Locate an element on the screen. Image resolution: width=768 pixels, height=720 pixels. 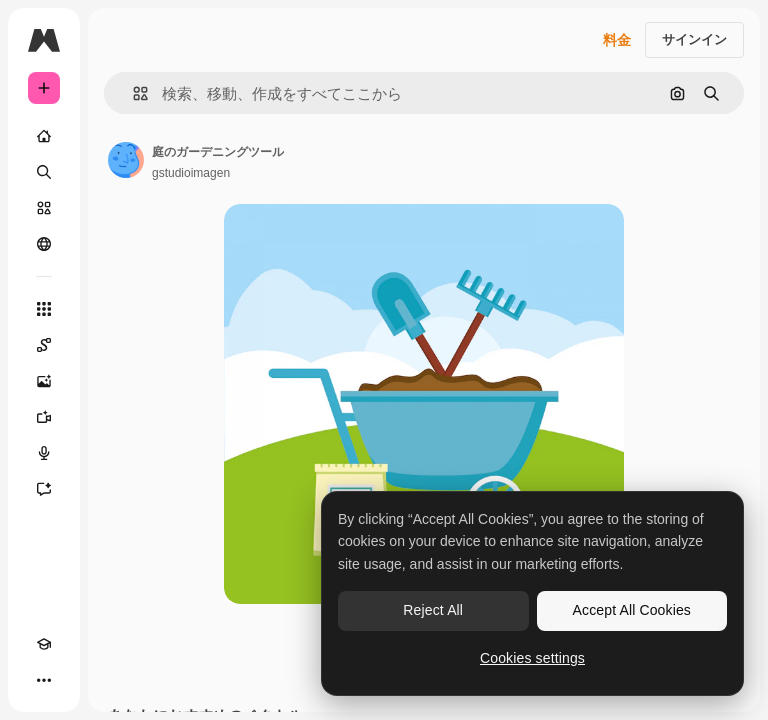
[button] is located at coordinates (132, 93).